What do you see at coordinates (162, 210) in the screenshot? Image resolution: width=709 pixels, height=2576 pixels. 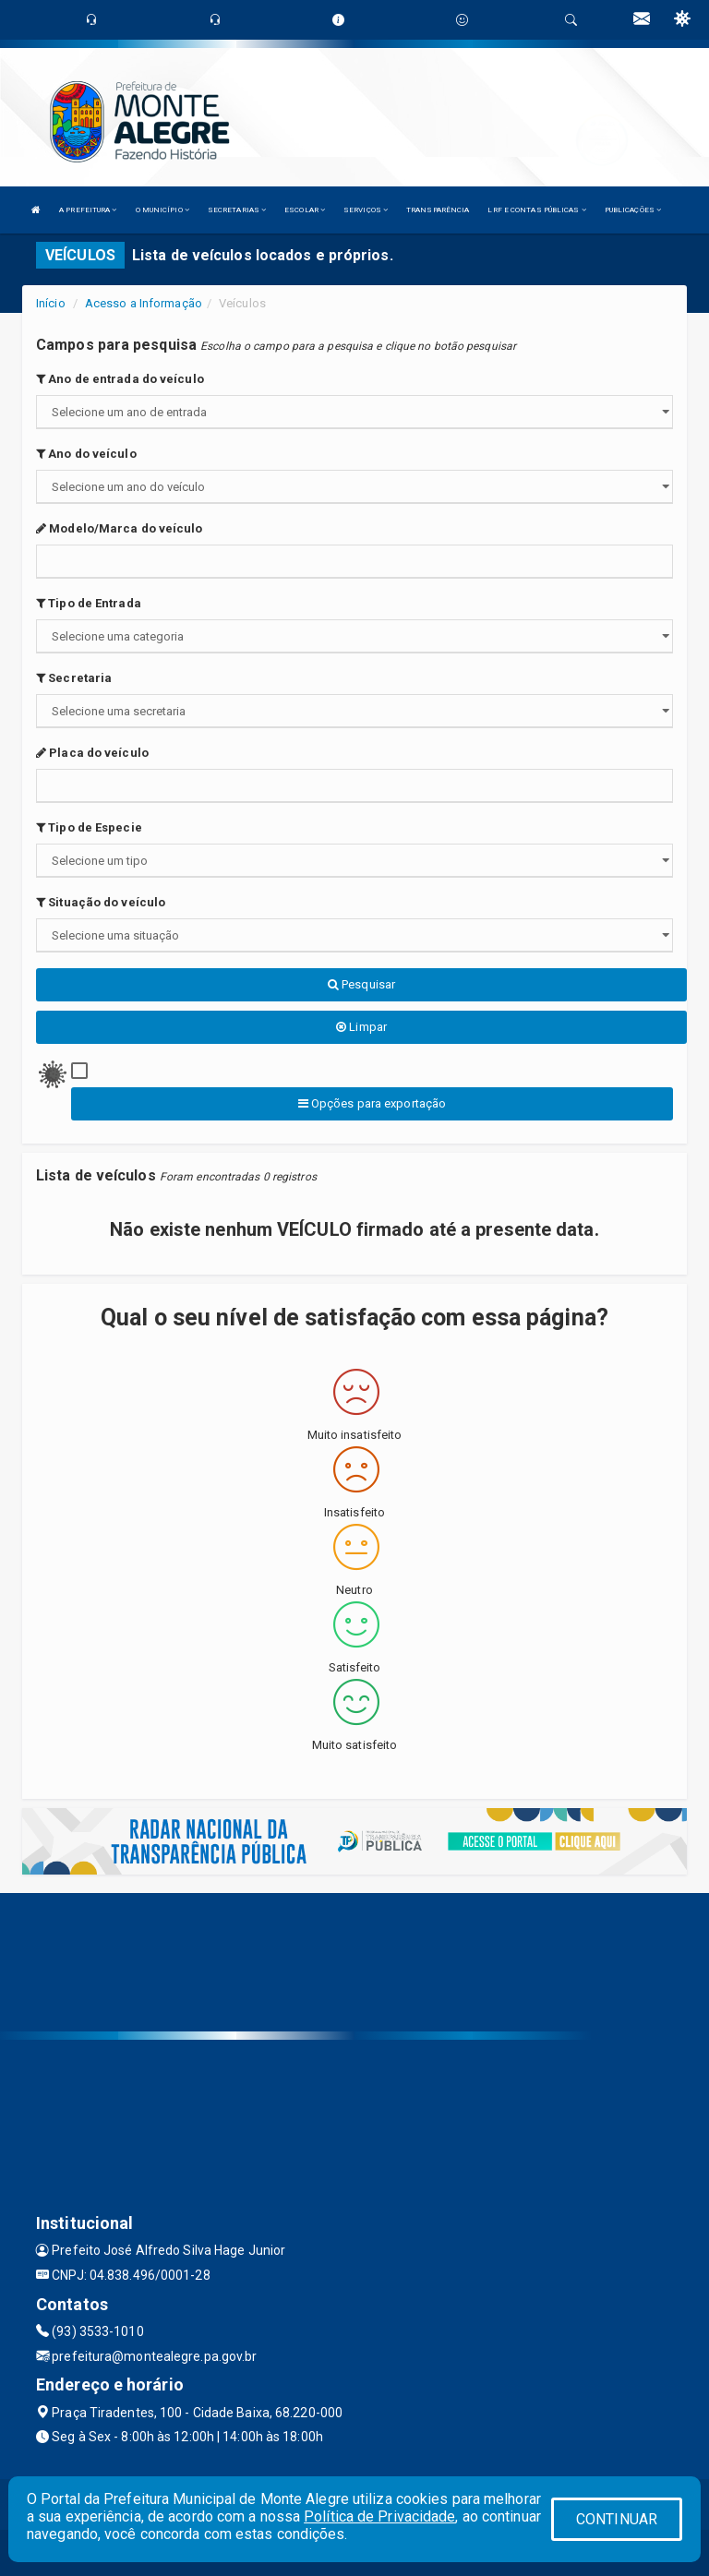 I see `O MUNICÍPIO` at bounding box center [162, 210].